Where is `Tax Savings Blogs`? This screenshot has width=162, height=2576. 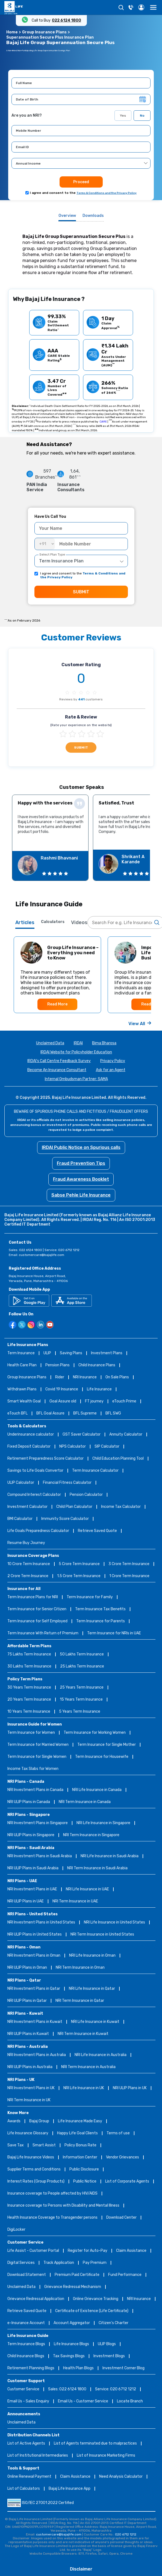 Tax Savings Blogs is located at coordinates (69, 2356).